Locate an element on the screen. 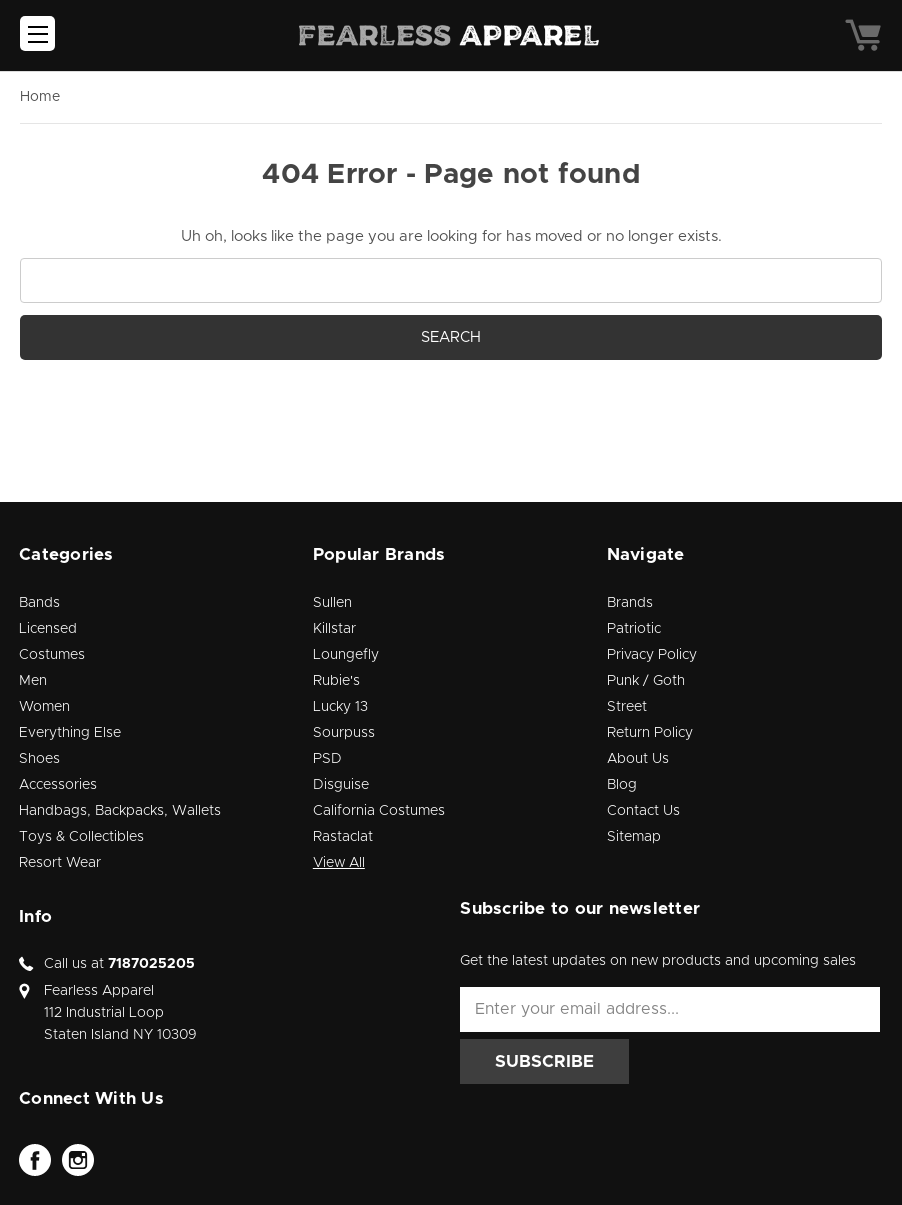 Image resolution: width=902 pixels, height=1205 pixels. Costumes is located at coordinates (52, 655).